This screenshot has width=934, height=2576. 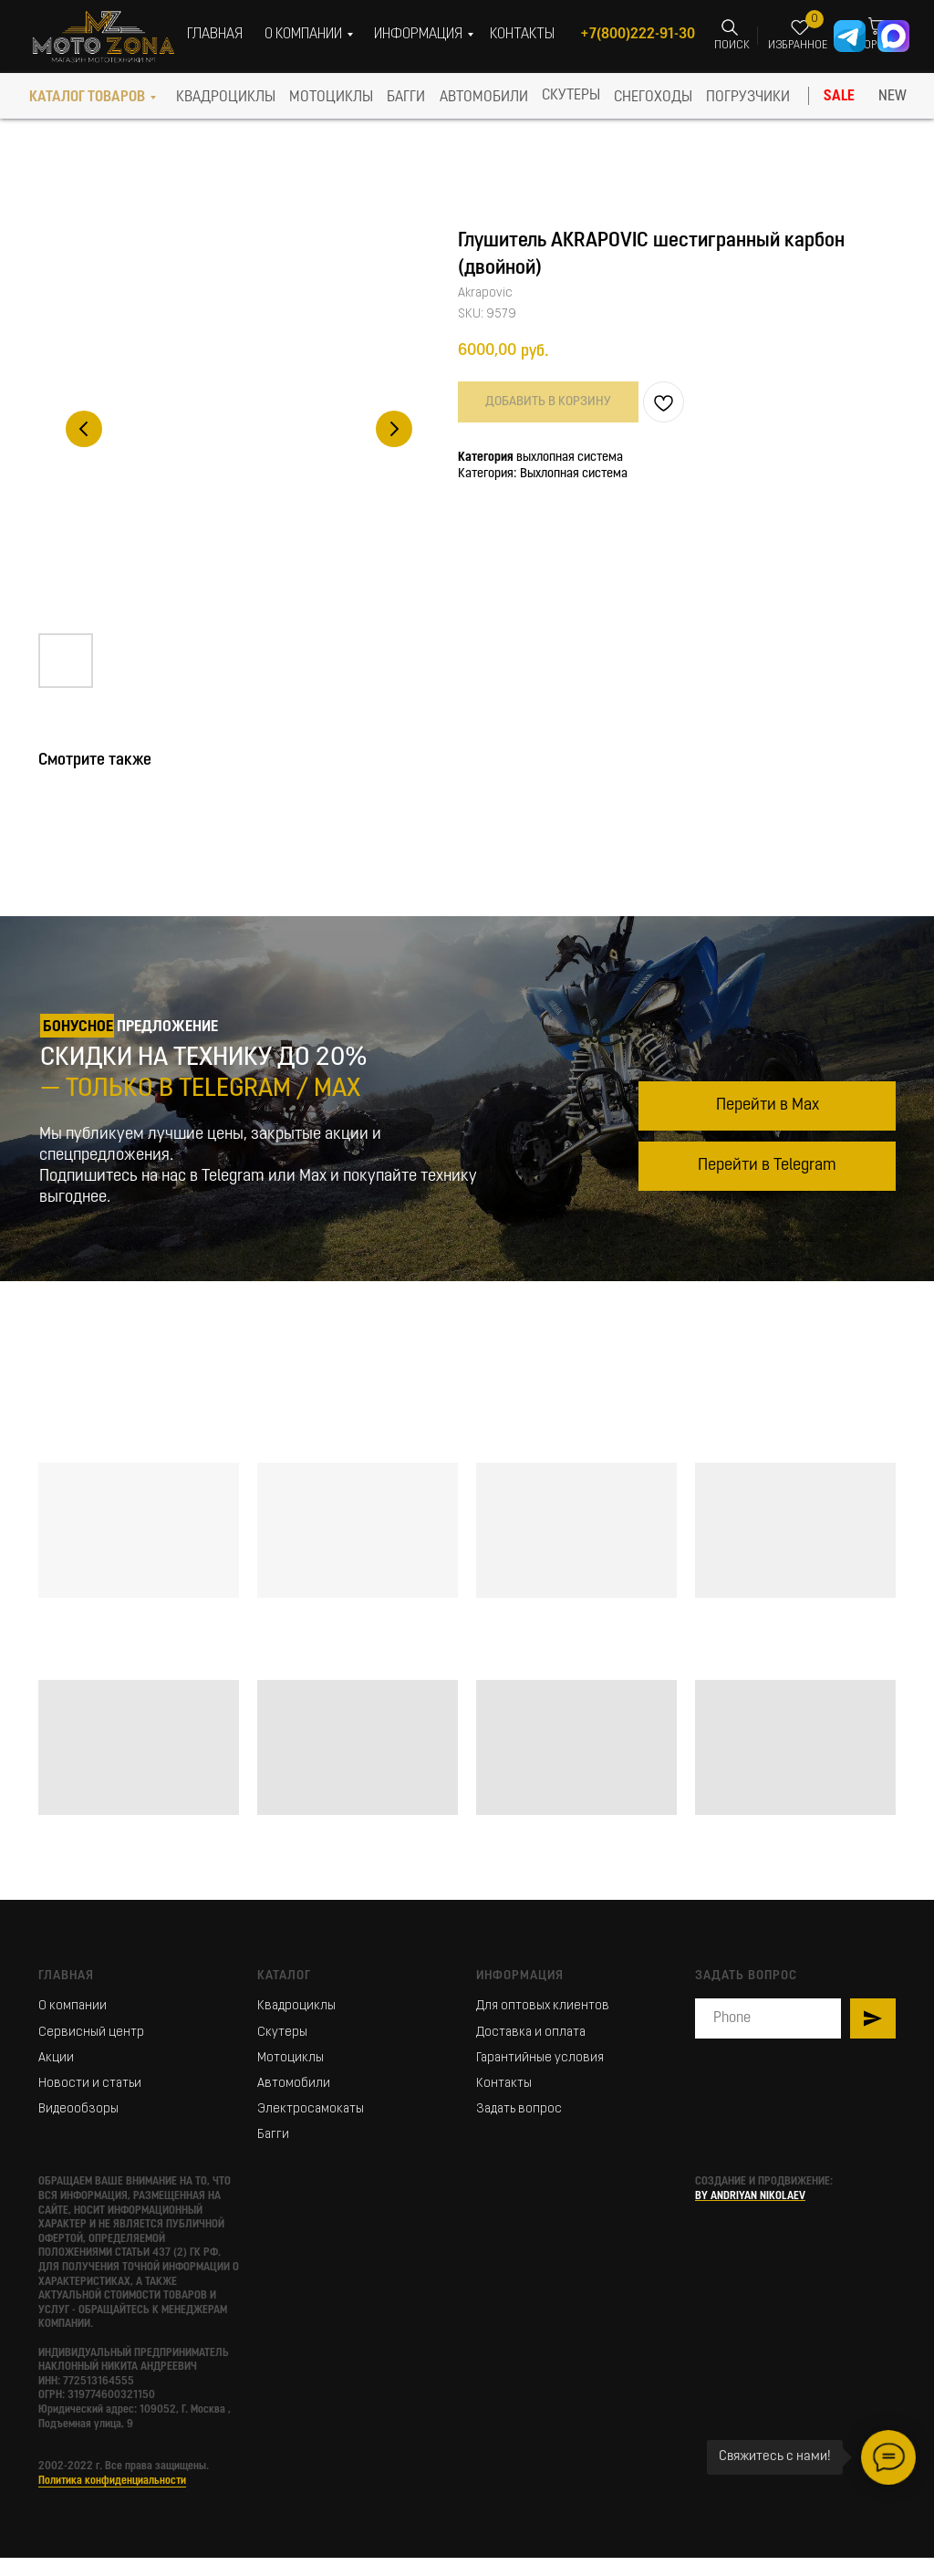 I want to click on СНЕГОХОДЫ, so click(x=653, y=97).